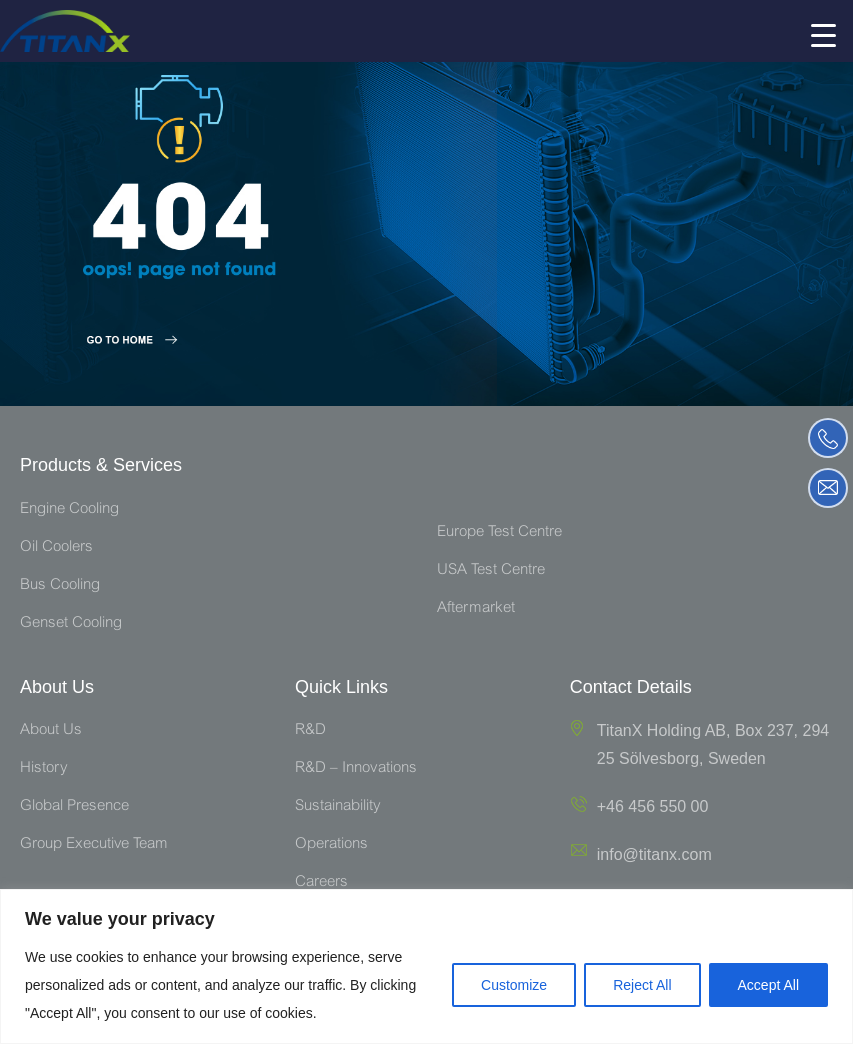 This screenshot has height=1044, width=853. What do you see at coordinates (654, 854) in the screenshot?
I see `info@titanx.com` at bounding box center [654, 854].